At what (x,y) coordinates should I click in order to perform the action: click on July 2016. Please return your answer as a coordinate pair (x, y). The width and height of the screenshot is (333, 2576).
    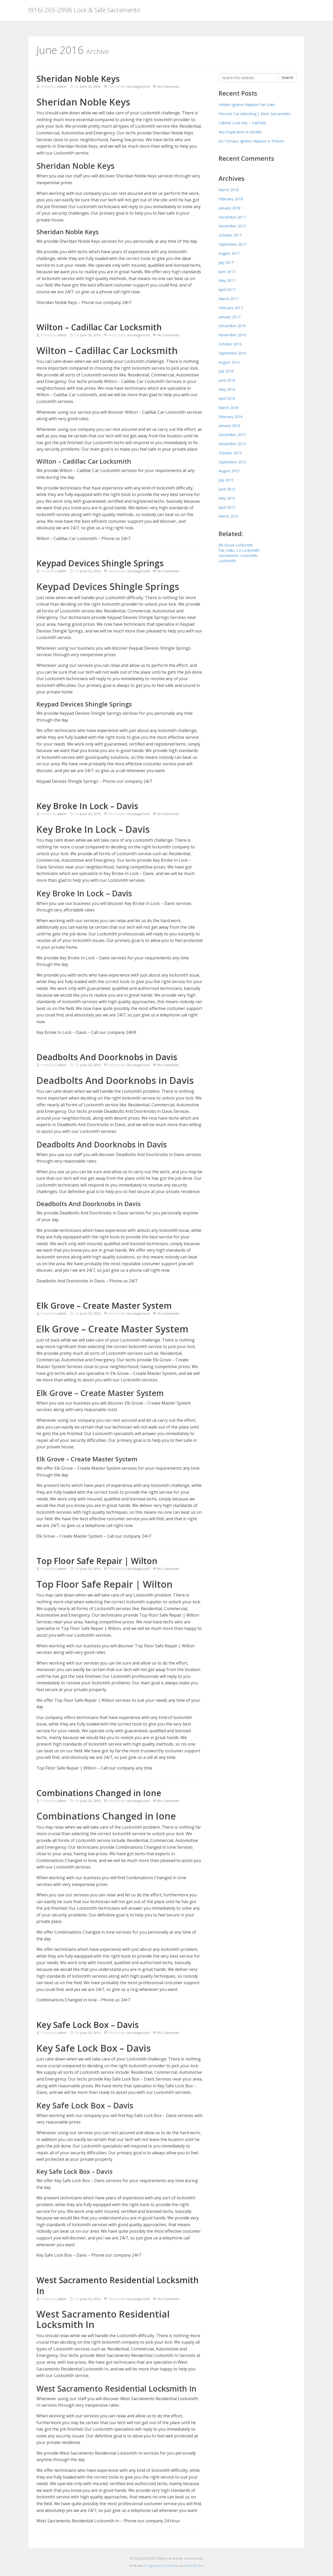
    Looking at the image, I should click on (226, 371).